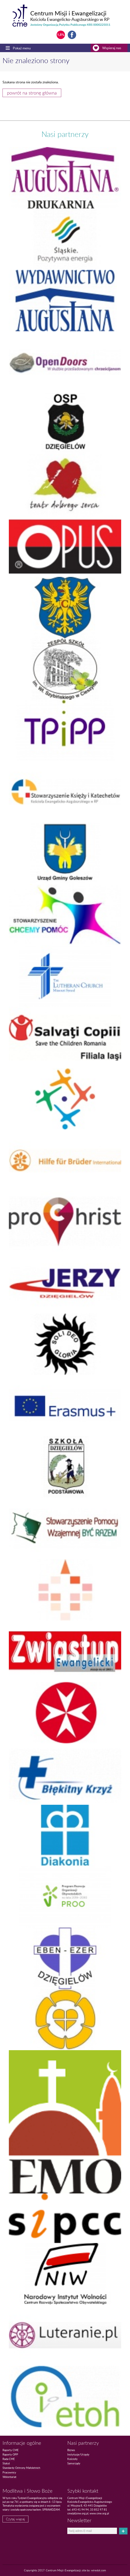 This screenshot has height=2576, width=130. I want to click on powrót na stronę główna, so click(32, 93).